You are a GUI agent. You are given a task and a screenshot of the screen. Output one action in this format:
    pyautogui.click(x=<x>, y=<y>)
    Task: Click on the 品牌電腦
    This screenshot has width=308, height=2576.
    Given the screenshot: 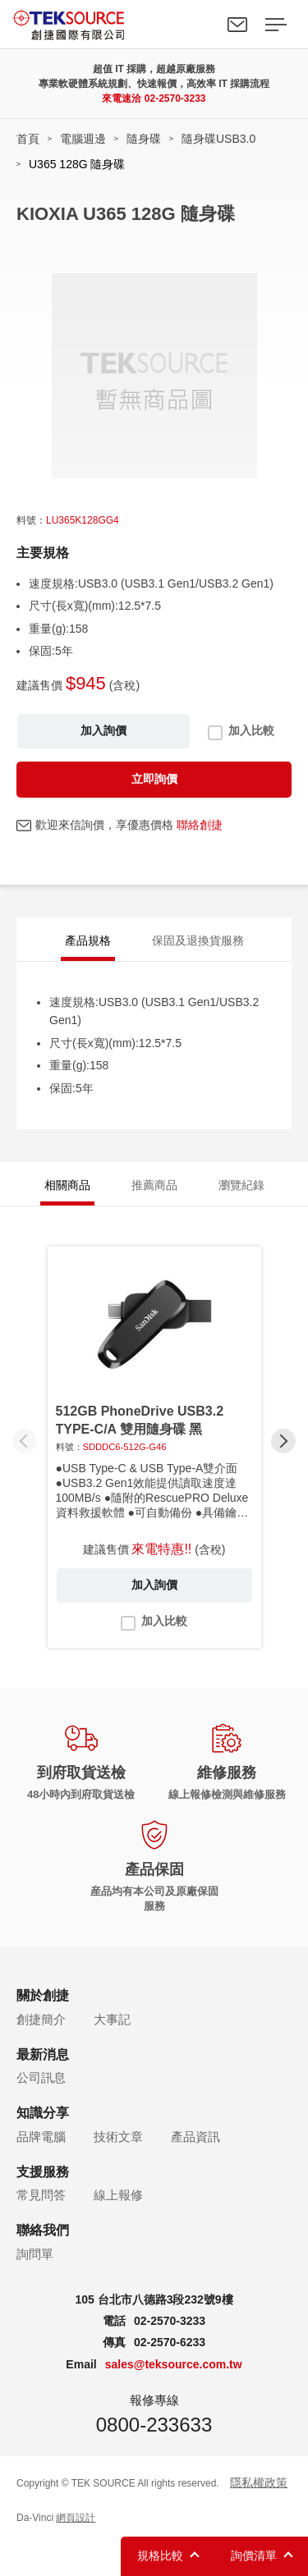 What is the action you would take?
    pyautogui.click(x=41, y=2137)
    